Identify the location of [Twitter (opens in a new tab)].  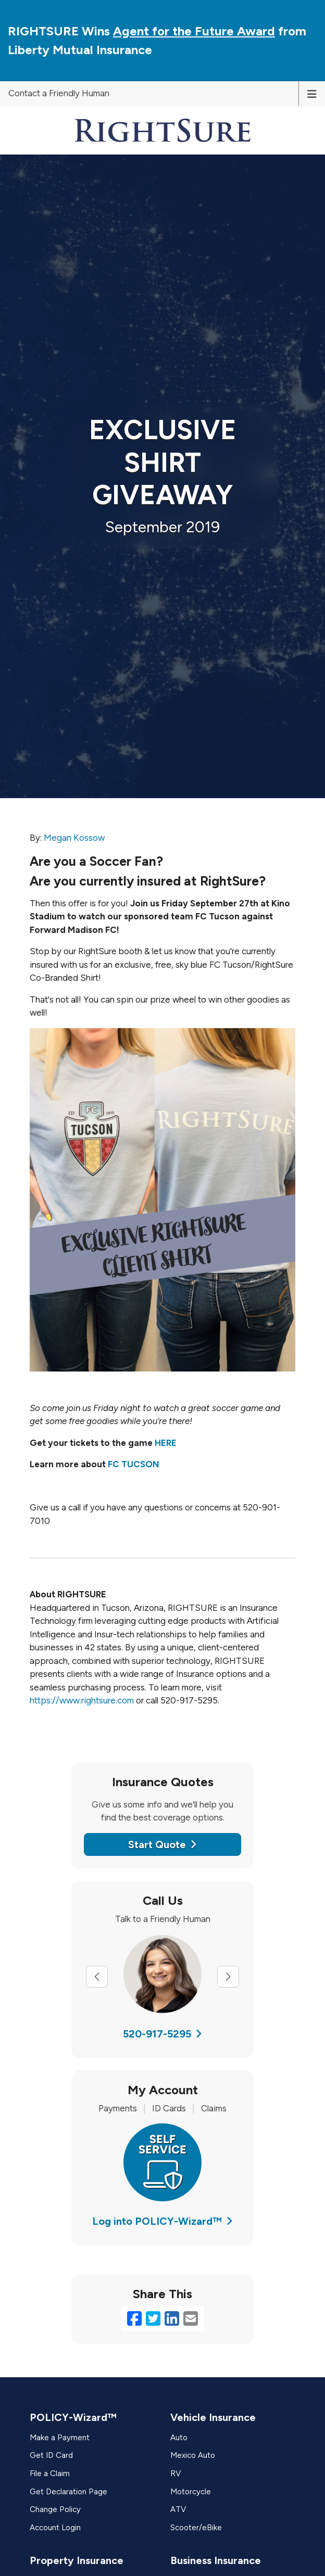
(153, 2319).